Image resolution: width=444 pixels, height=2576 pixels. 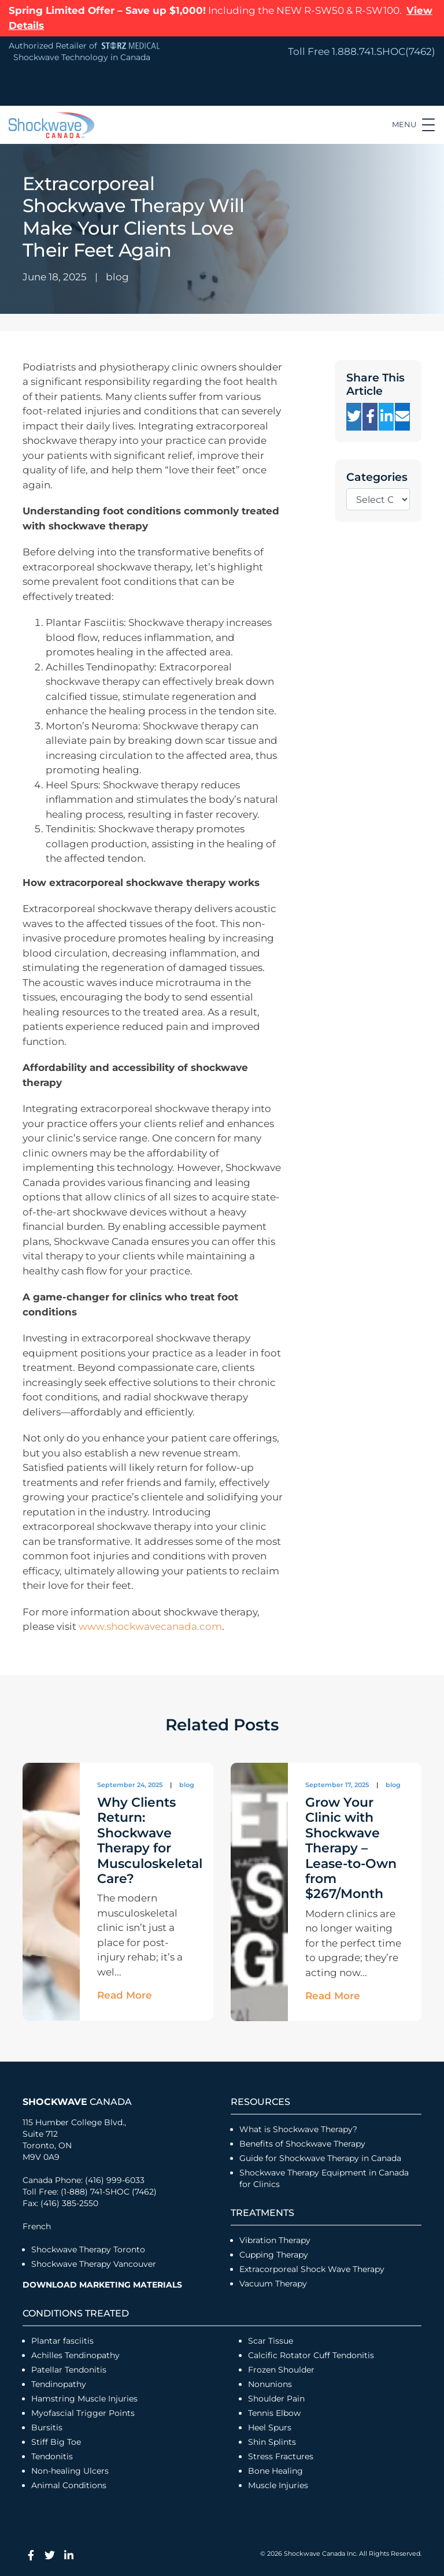 I want to click on Hamstring Muscle Injuries, so click(x=85, y=2398).